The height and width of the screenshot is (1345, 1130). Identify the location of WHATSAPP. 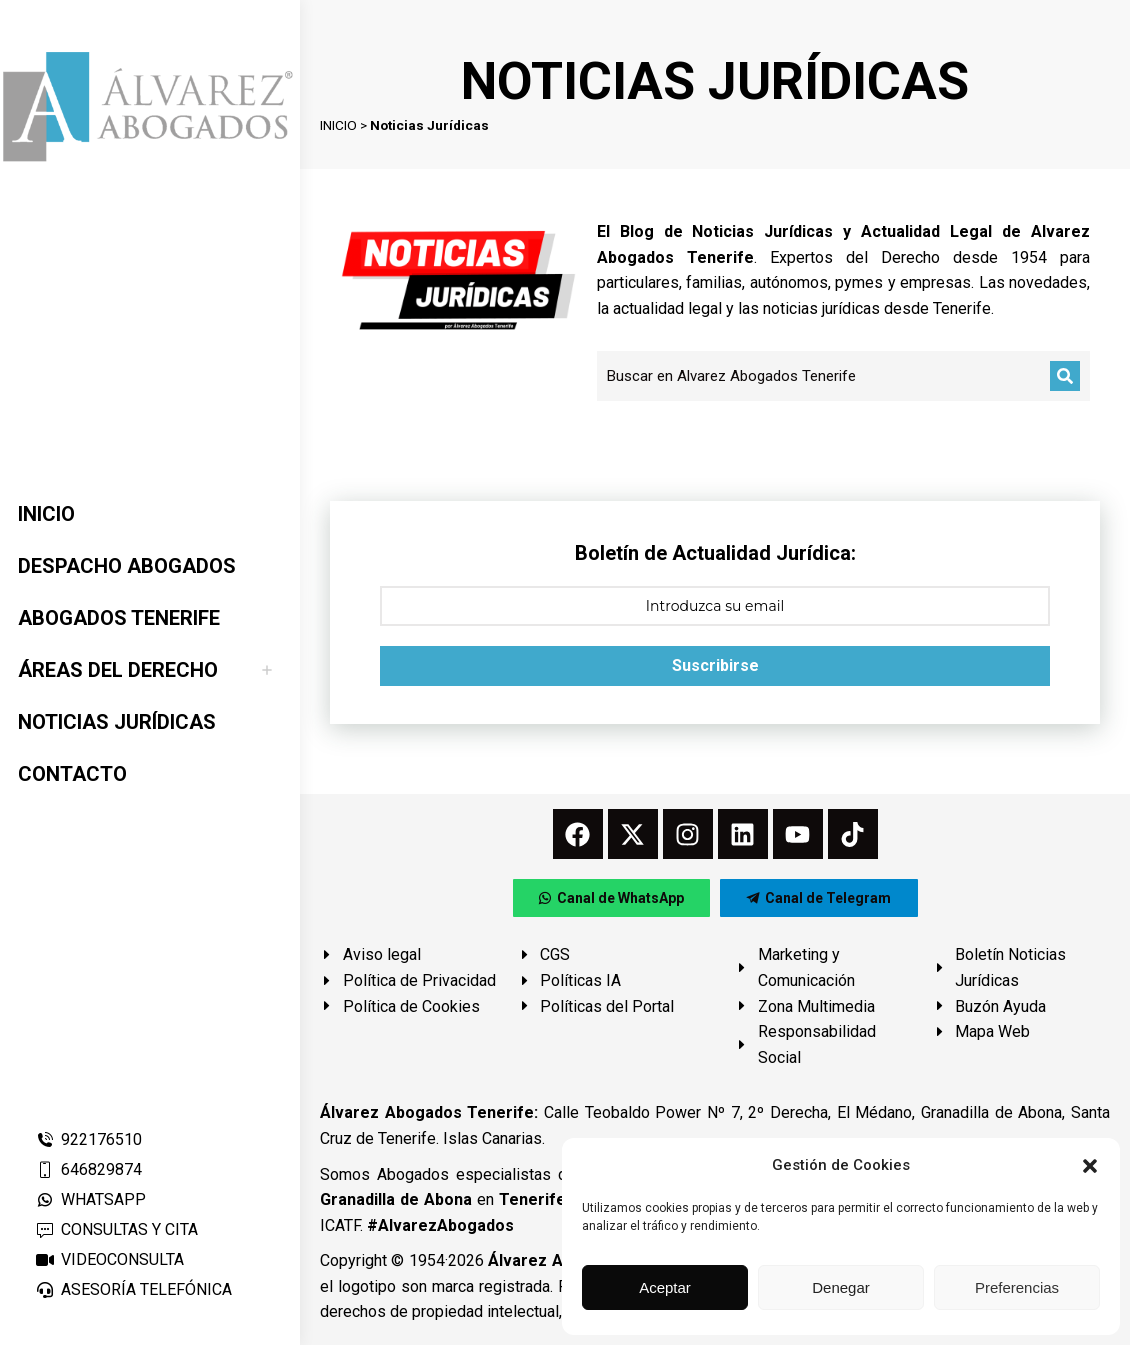
(90, 1199).